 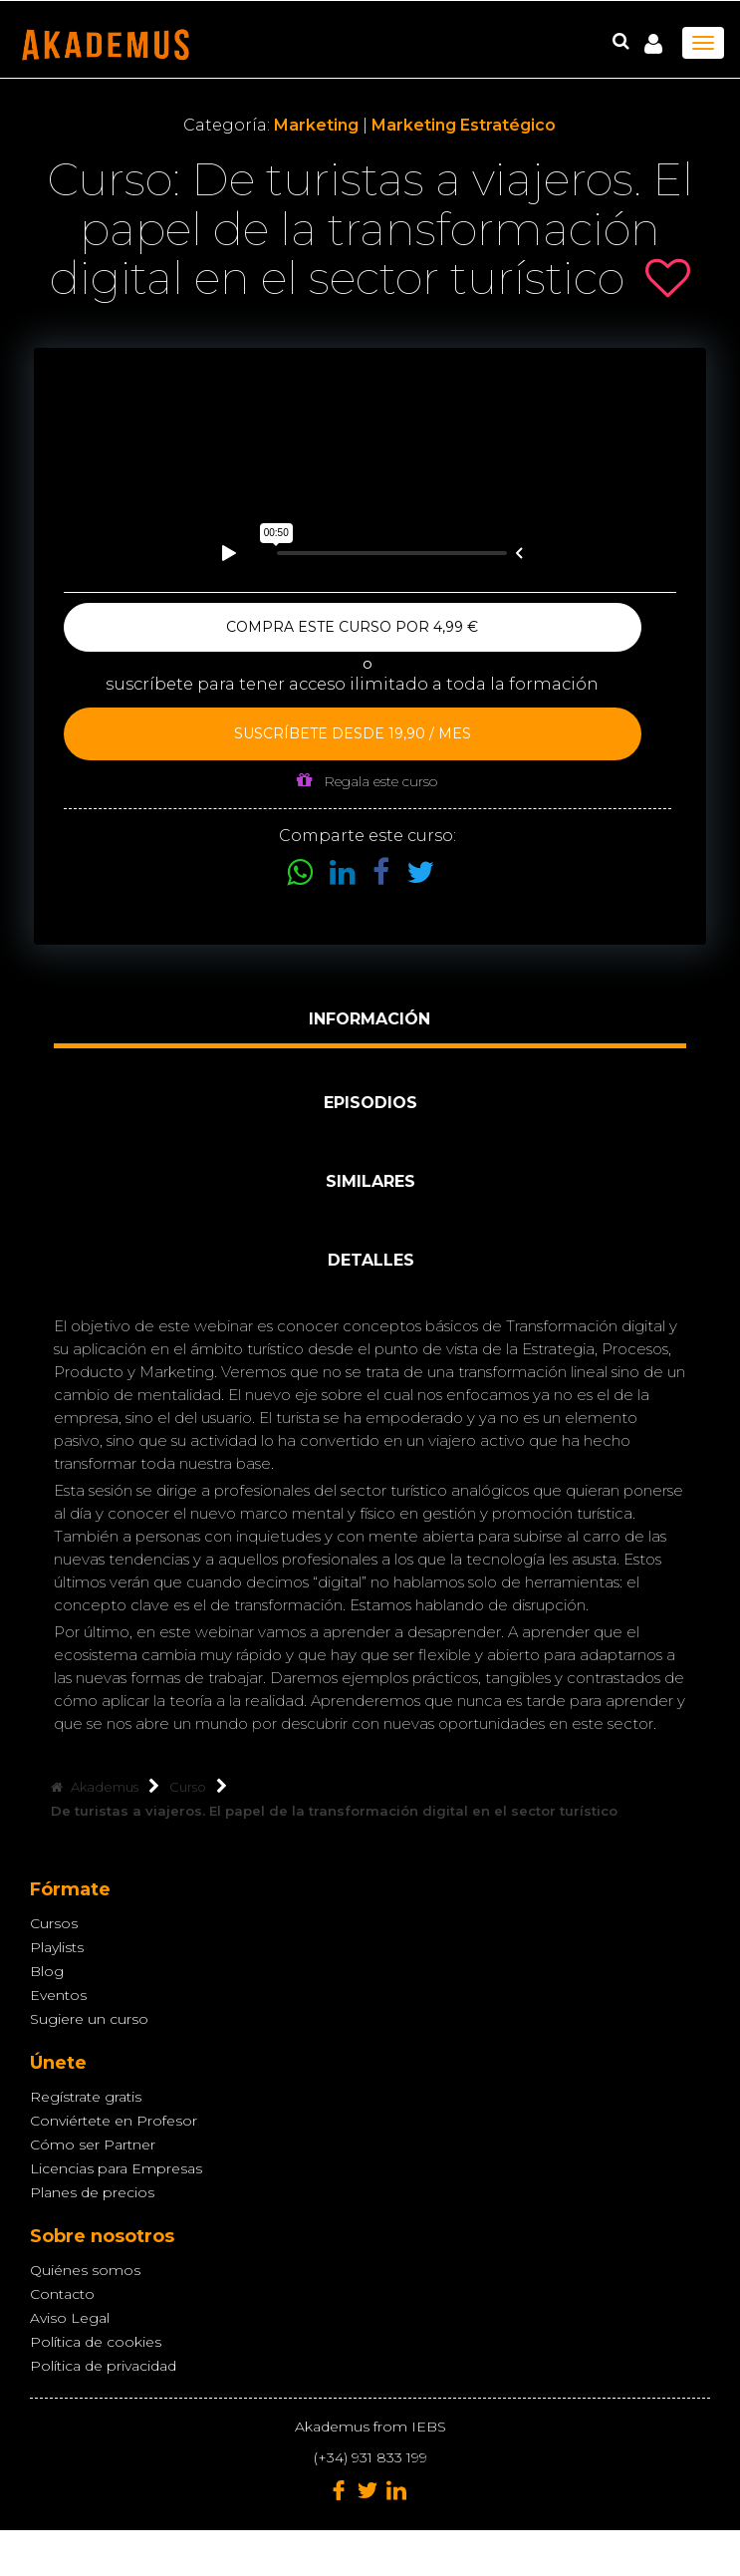 What do you see at coordinates (352, 627) in the screenshot?
I see `Compra este curso por 4,99 €` at bounding box center [352, 627].